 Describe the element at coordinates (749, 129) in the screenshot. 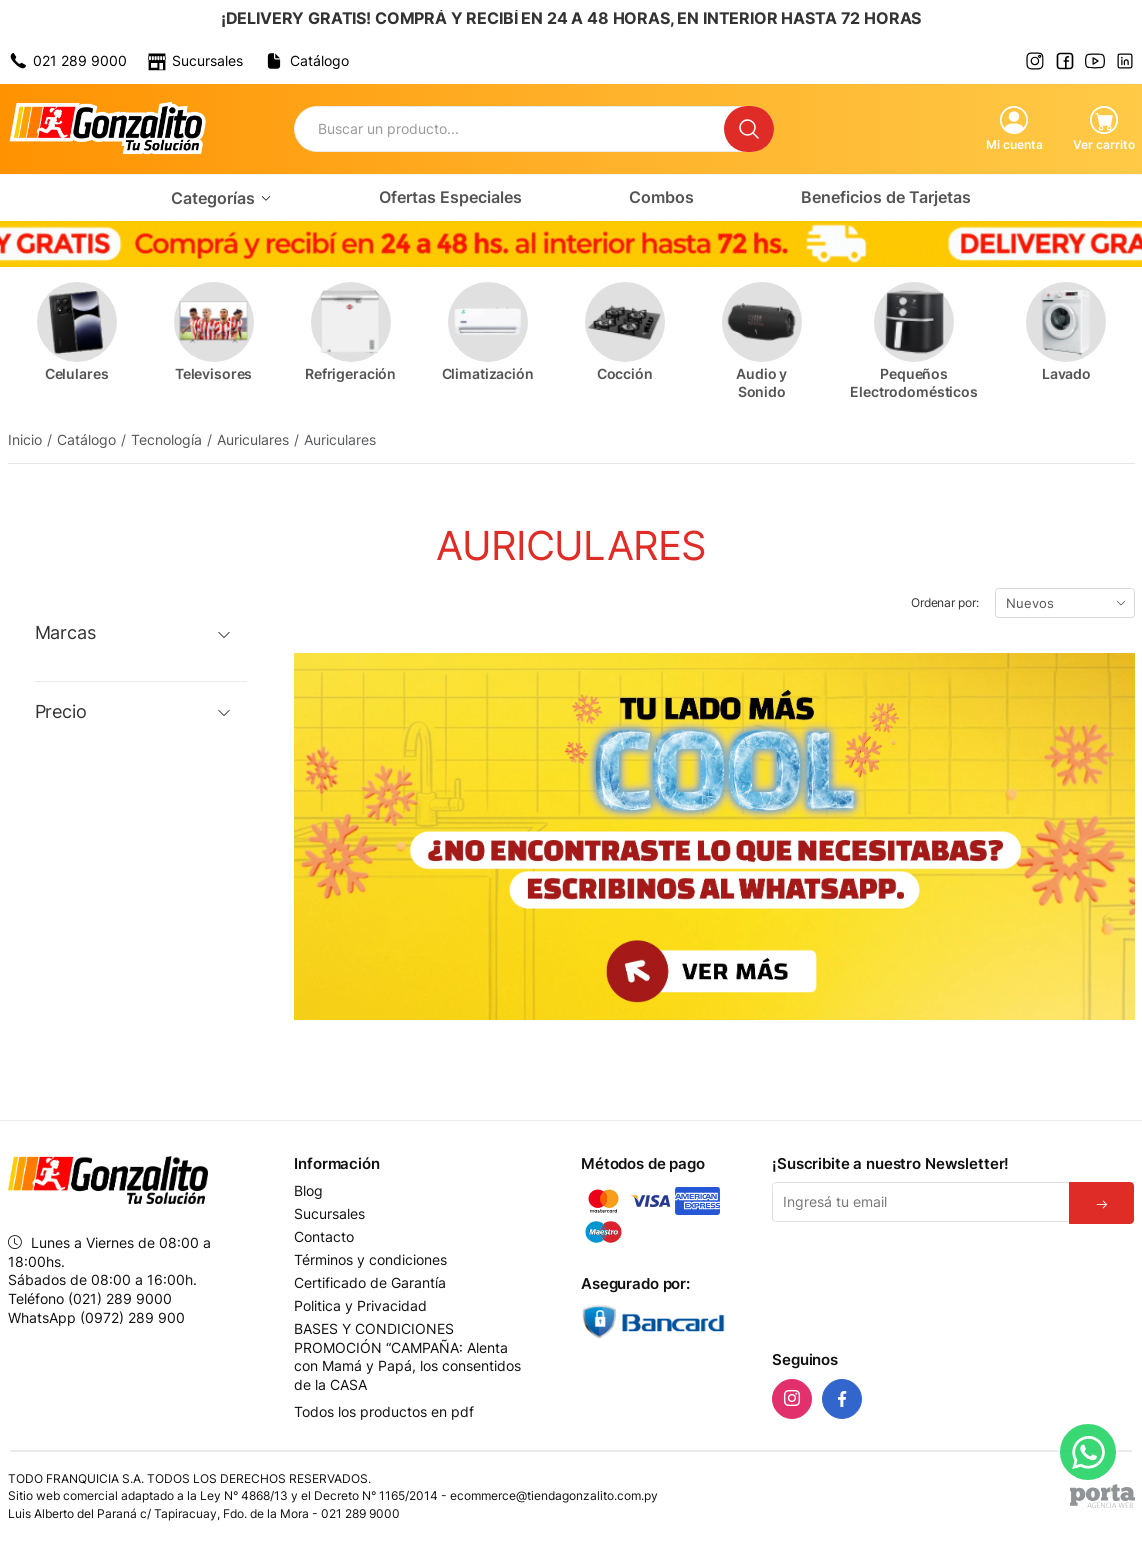

I see `[Buscar]` at that location.